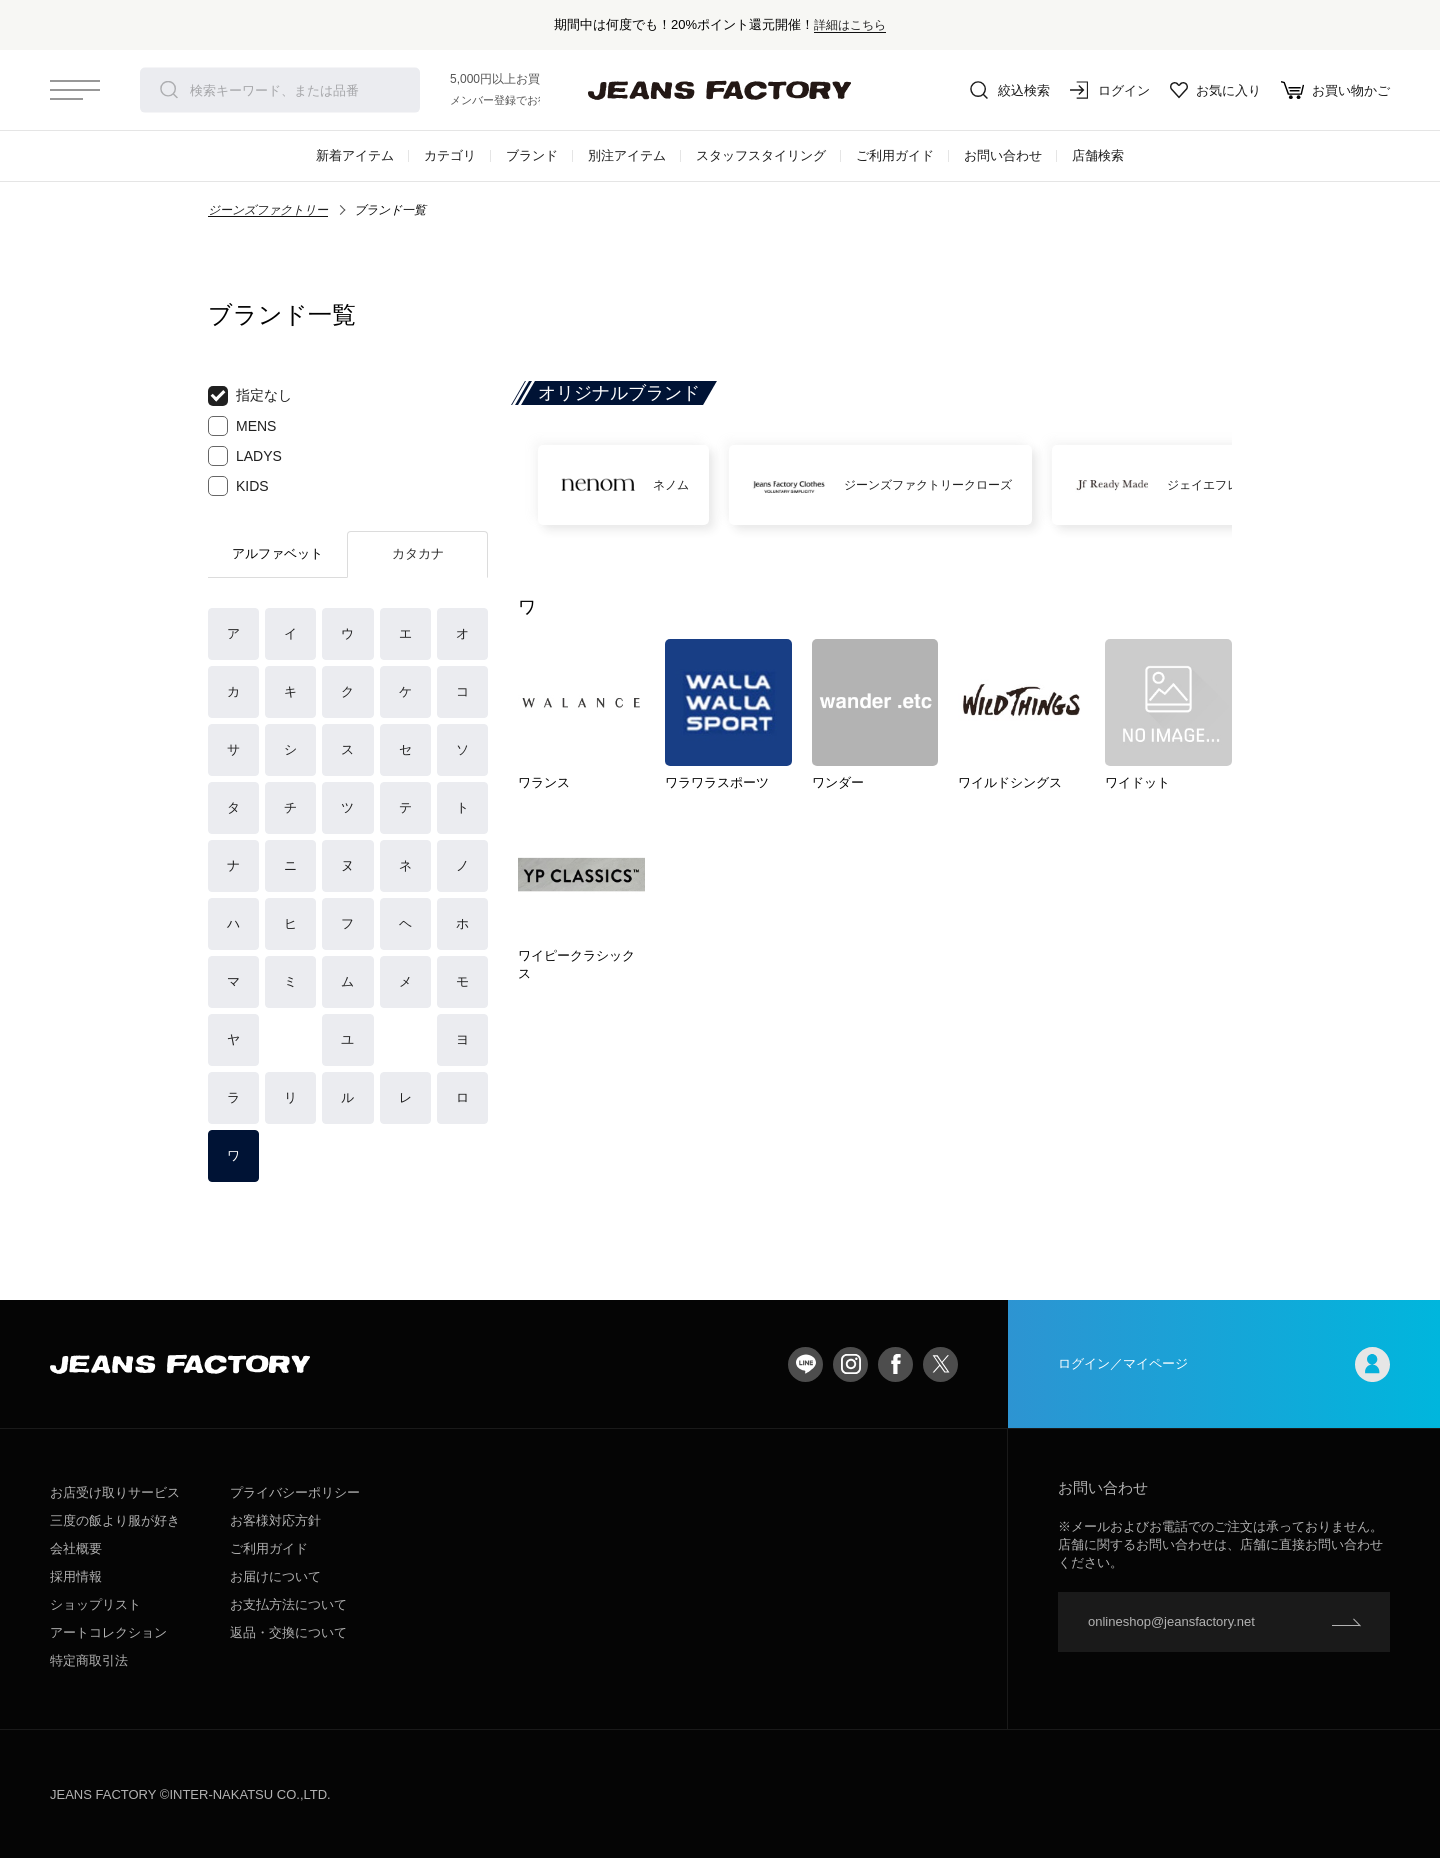  Describe the element at coordinates (720, 90) in the screenshot. I see `jeansfactory（ジーンズファクトリー）` at that location.